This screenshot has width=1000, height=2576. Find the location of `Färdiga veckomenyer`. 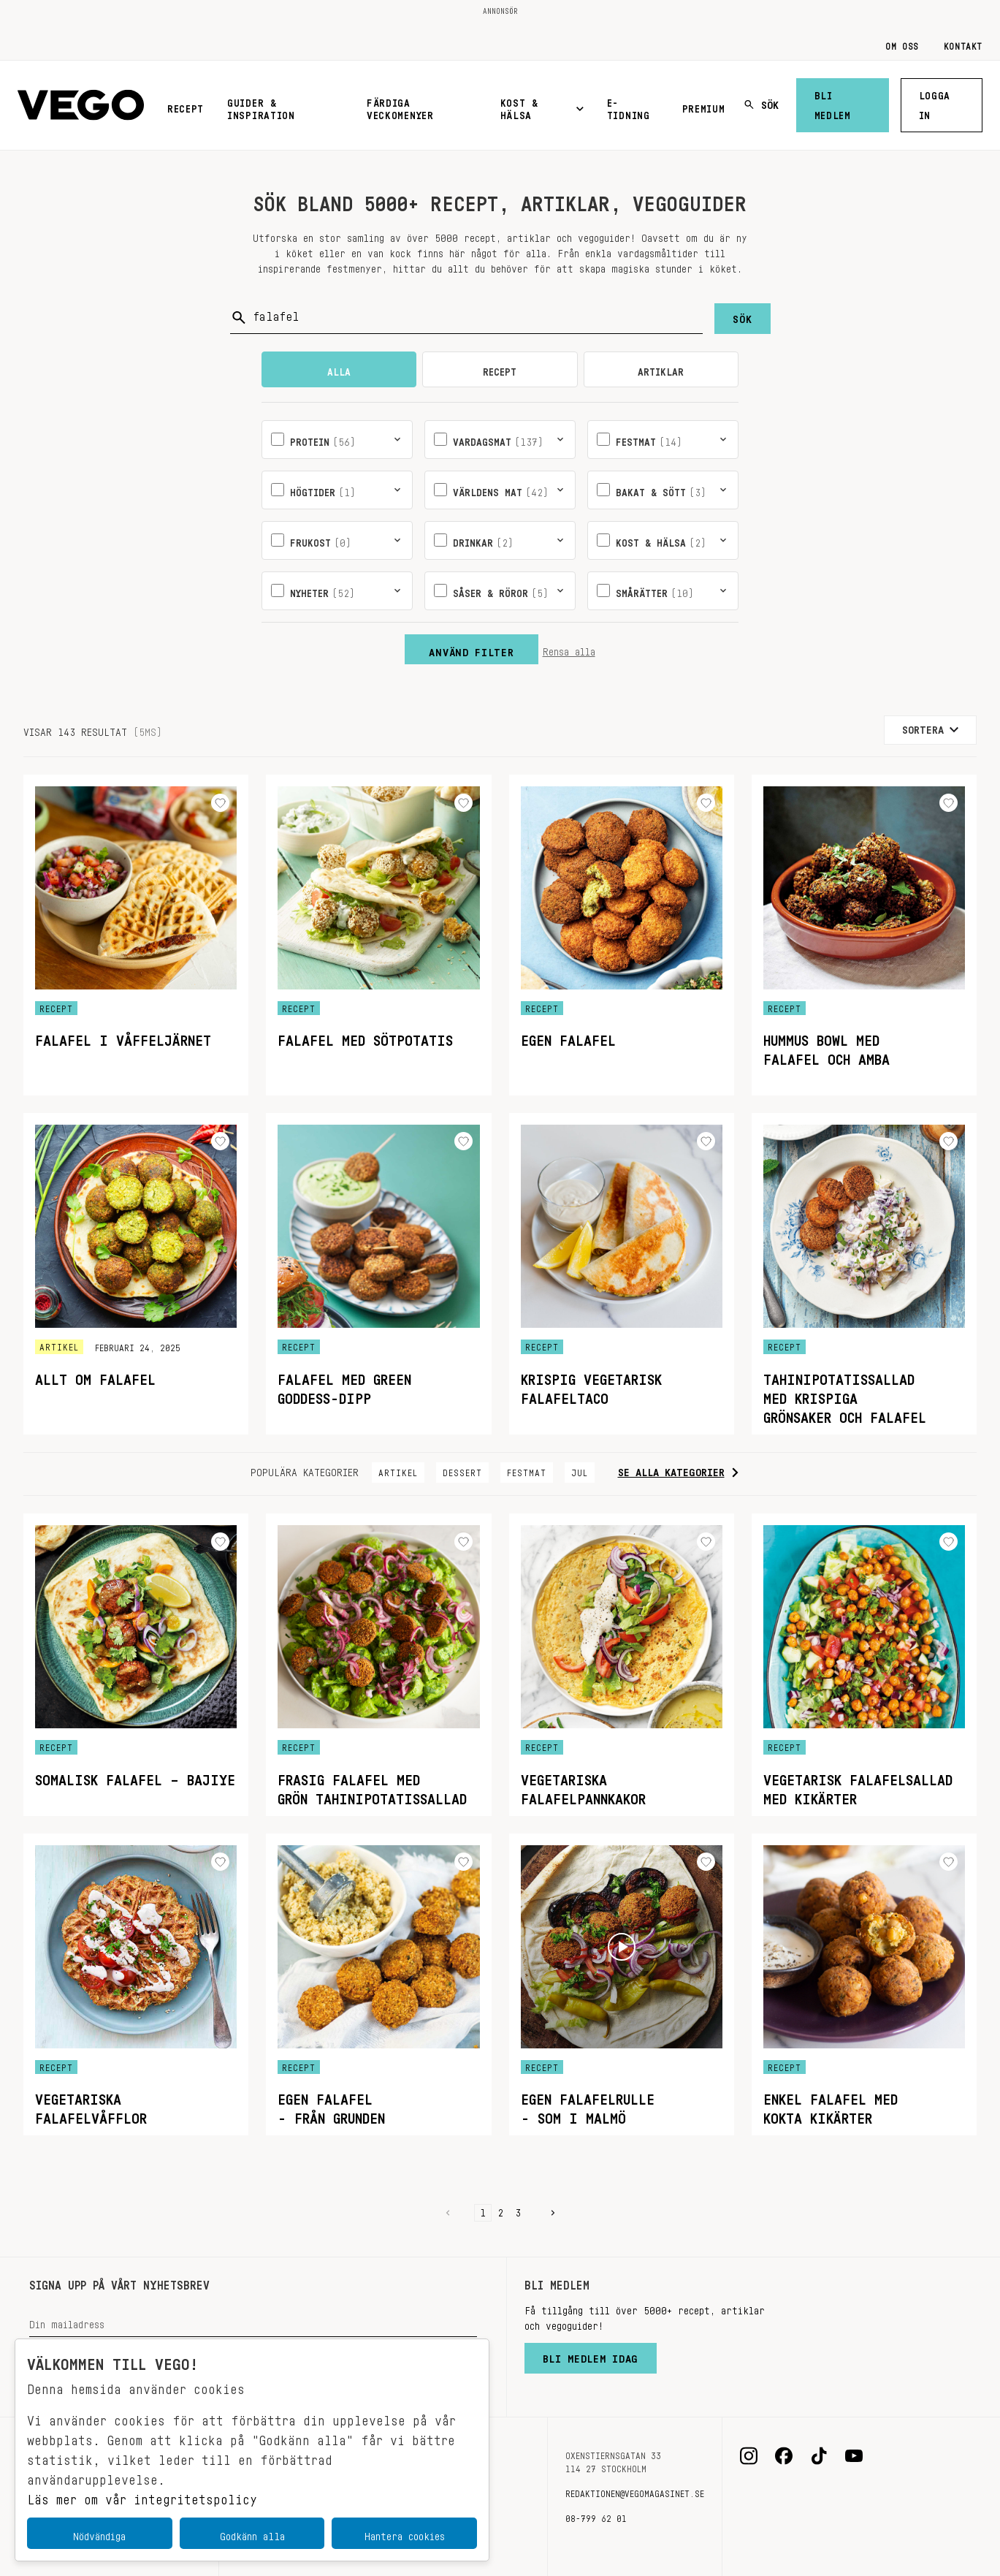

Färdiga veckomenyer is located at coordinates (400, 106).